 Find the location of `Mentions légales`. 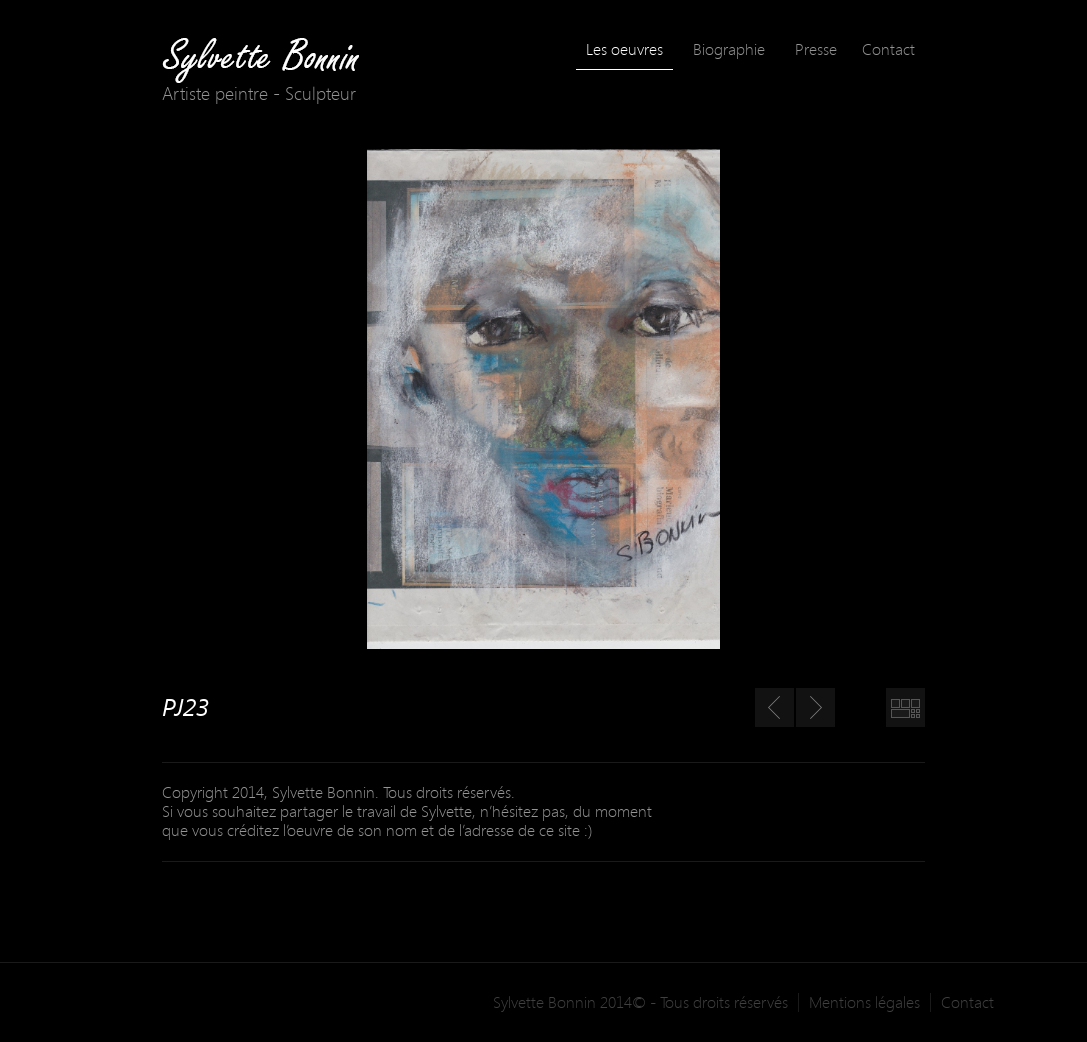

Mentions légales is located at coordinates (864, 1002).